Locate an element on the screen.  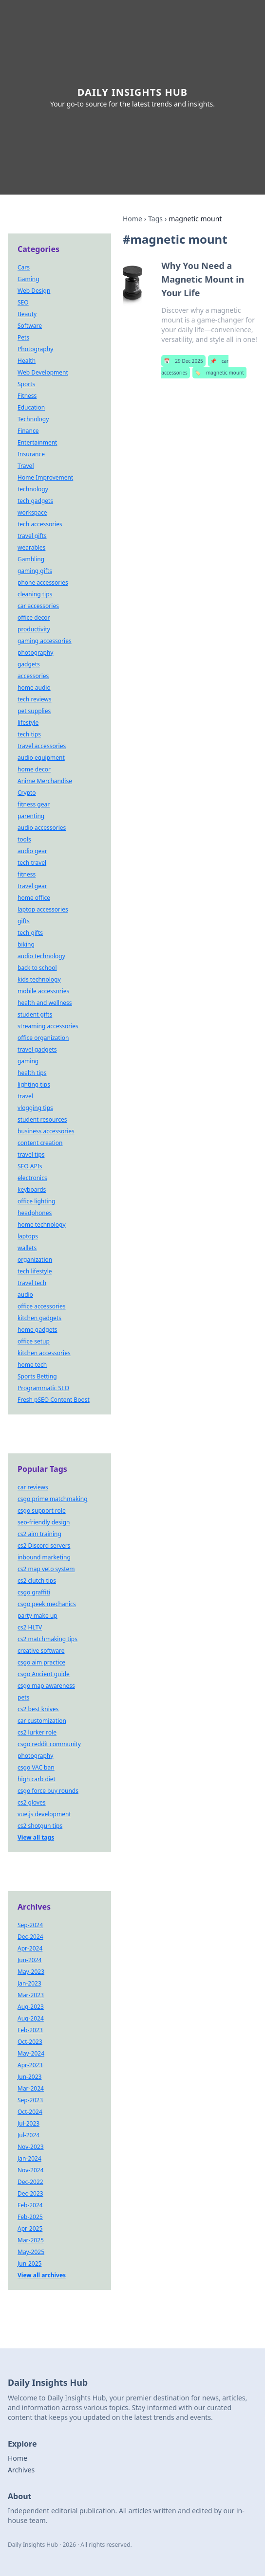
Apr-2024 is located at coordinates (30, 1948).